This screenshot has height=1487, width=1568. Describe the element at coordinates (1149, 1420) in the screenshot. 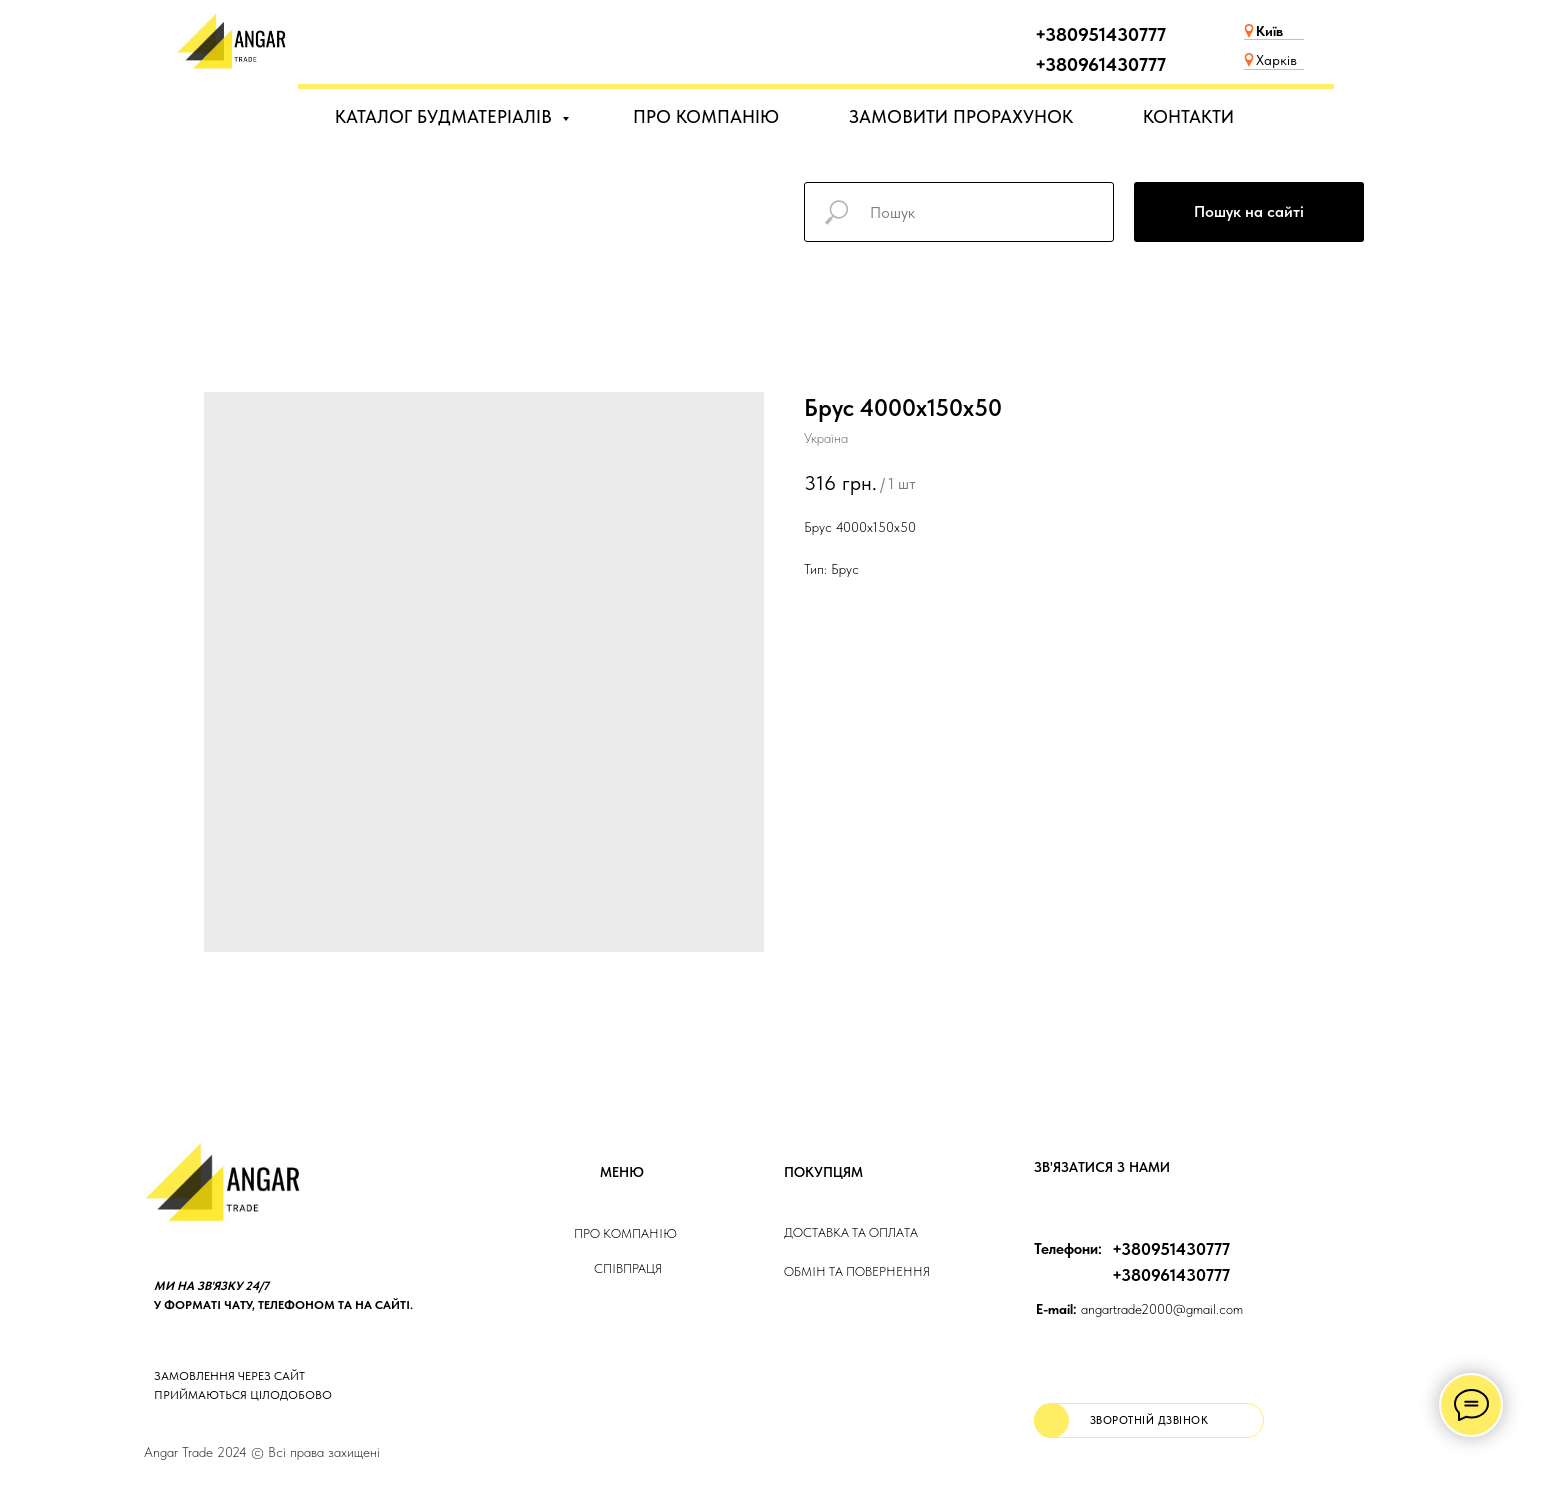

I see `[button]` at that location.